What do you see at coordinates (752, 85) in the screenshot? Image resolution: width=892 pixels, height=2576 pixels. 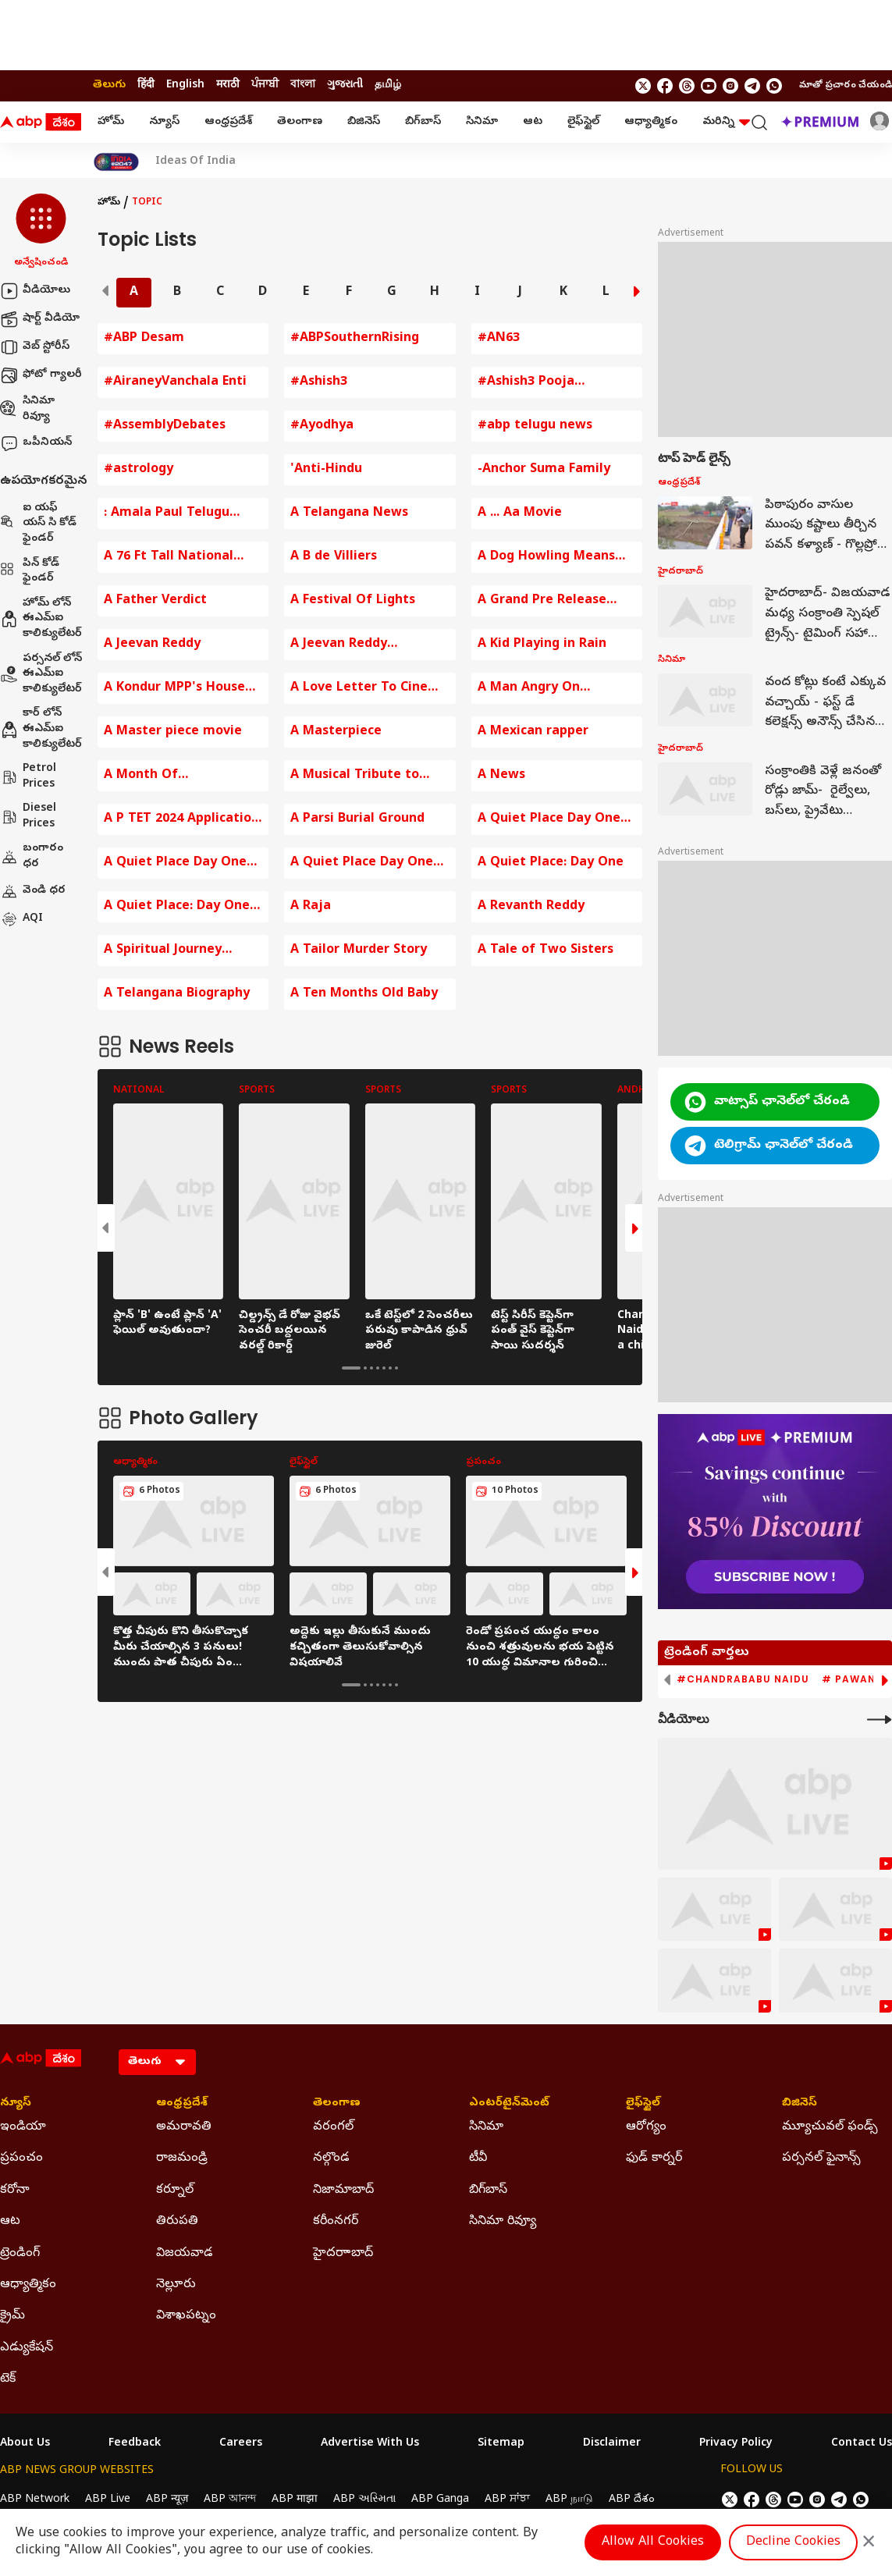 I see `[follow us on Telegram]` at bounding box center [752, 85].